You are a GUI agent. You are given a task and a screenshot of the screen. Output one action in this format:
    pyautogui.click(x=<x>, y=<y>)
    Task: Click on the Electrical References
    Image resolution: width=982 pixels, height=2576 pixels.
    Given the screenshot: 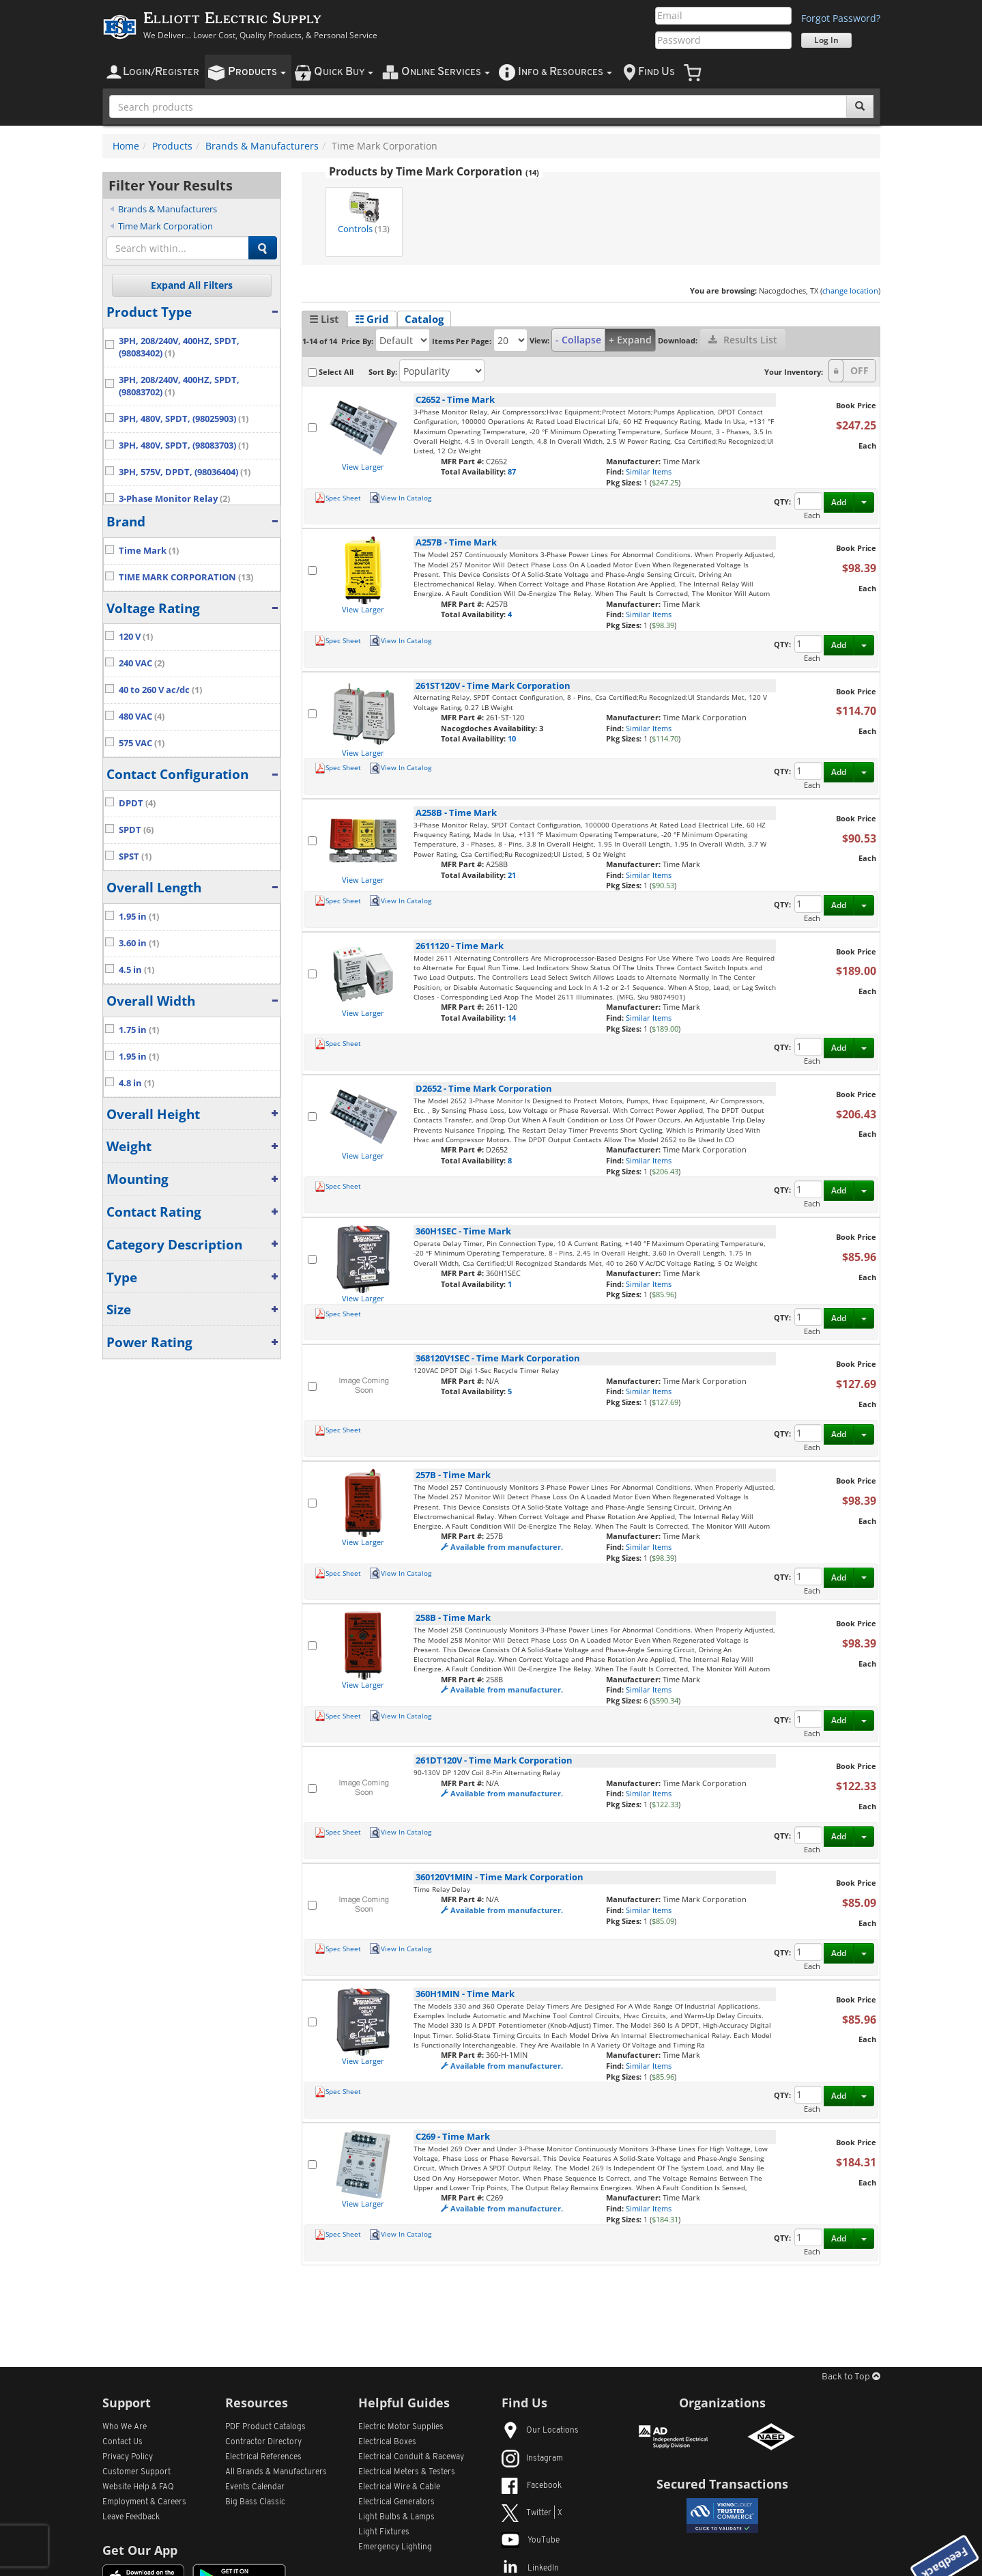 What is the action you would take?
    pyautogui.click(x=263, y=2457)
    